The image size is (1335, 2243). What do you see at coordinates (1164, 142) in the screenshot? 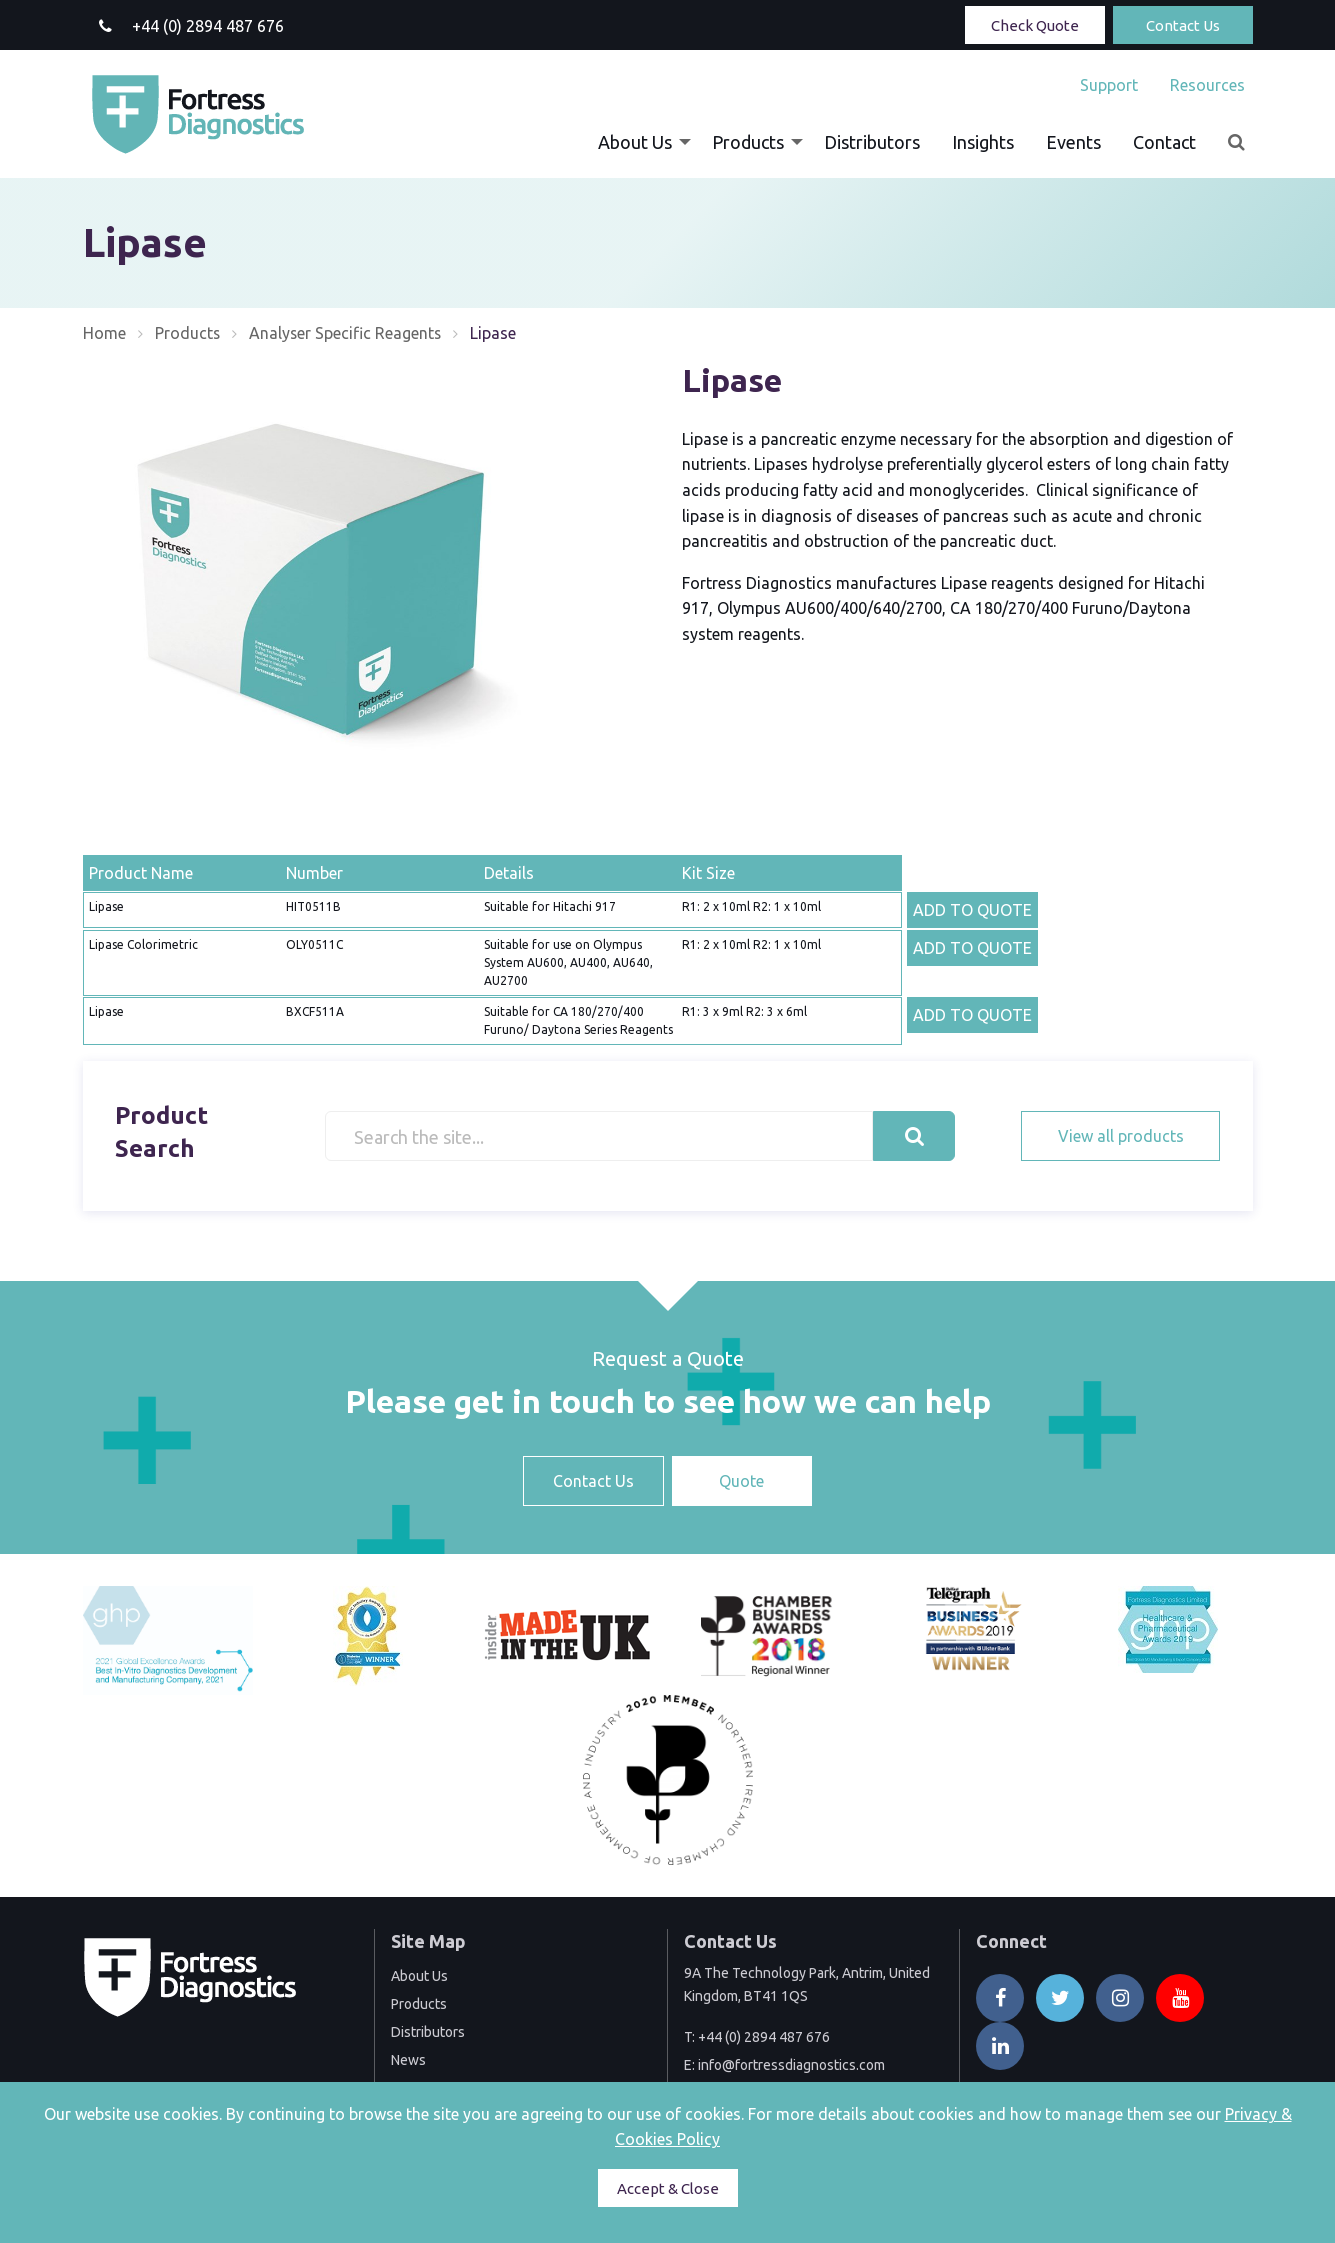
I see `Contact` at bounding box center [1164, 142].